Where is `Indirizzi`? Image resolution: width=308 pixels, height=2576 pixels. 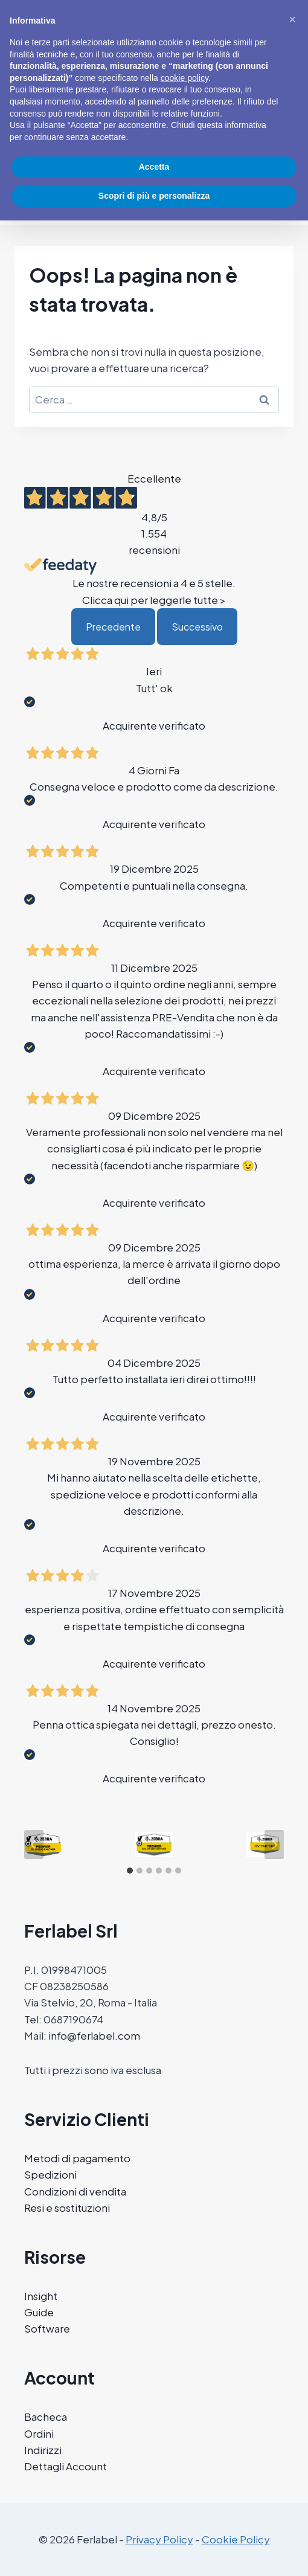
Indirizzi is located at coordinates (43, 2449).